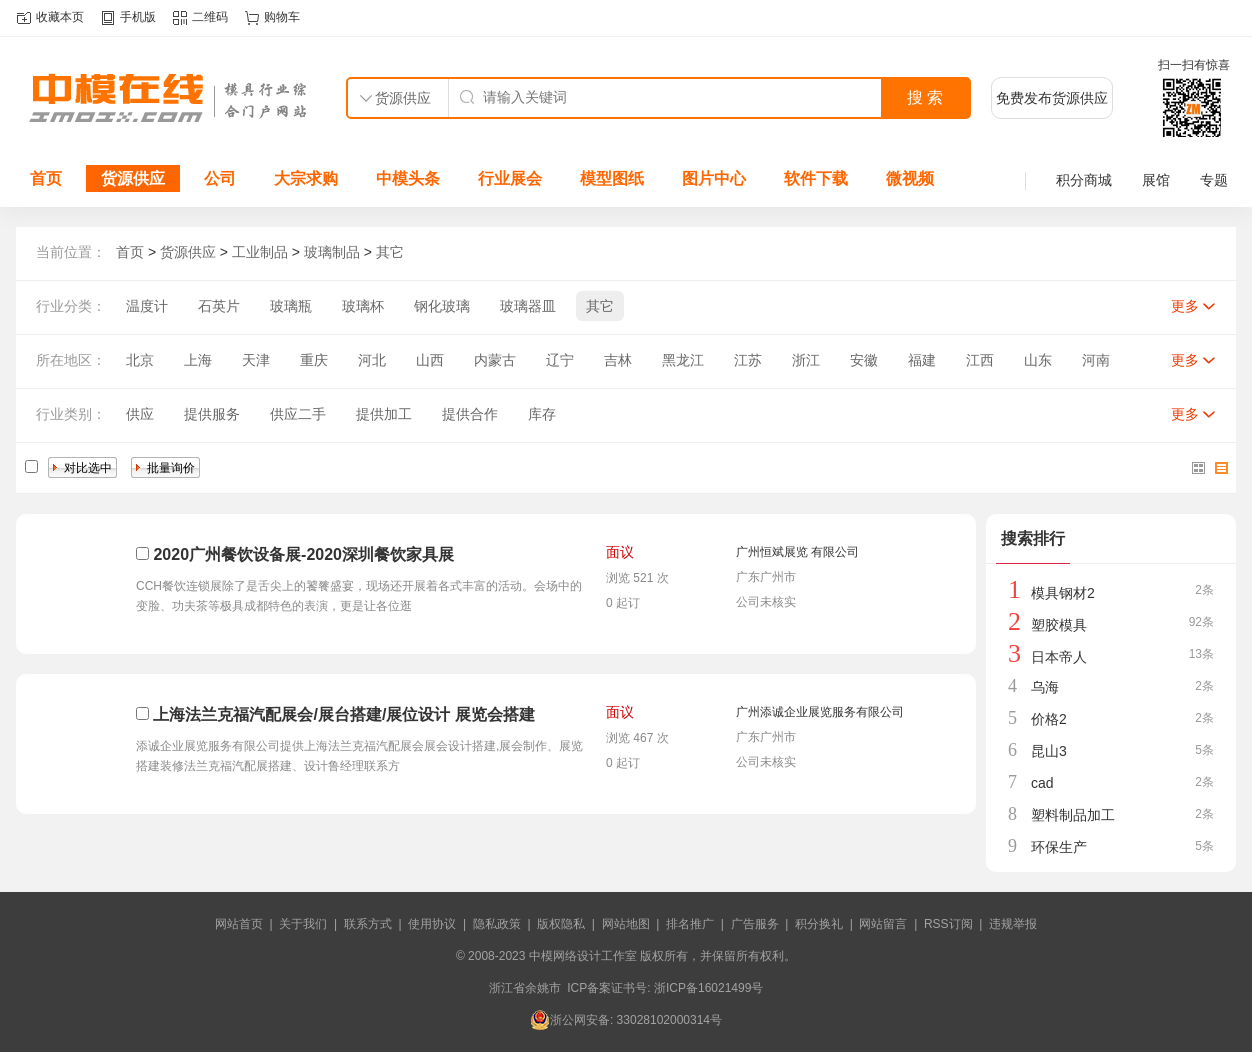 The width and height of the screenshot is (1252, 1052). I want to click on 江苏, so click(748, 360).